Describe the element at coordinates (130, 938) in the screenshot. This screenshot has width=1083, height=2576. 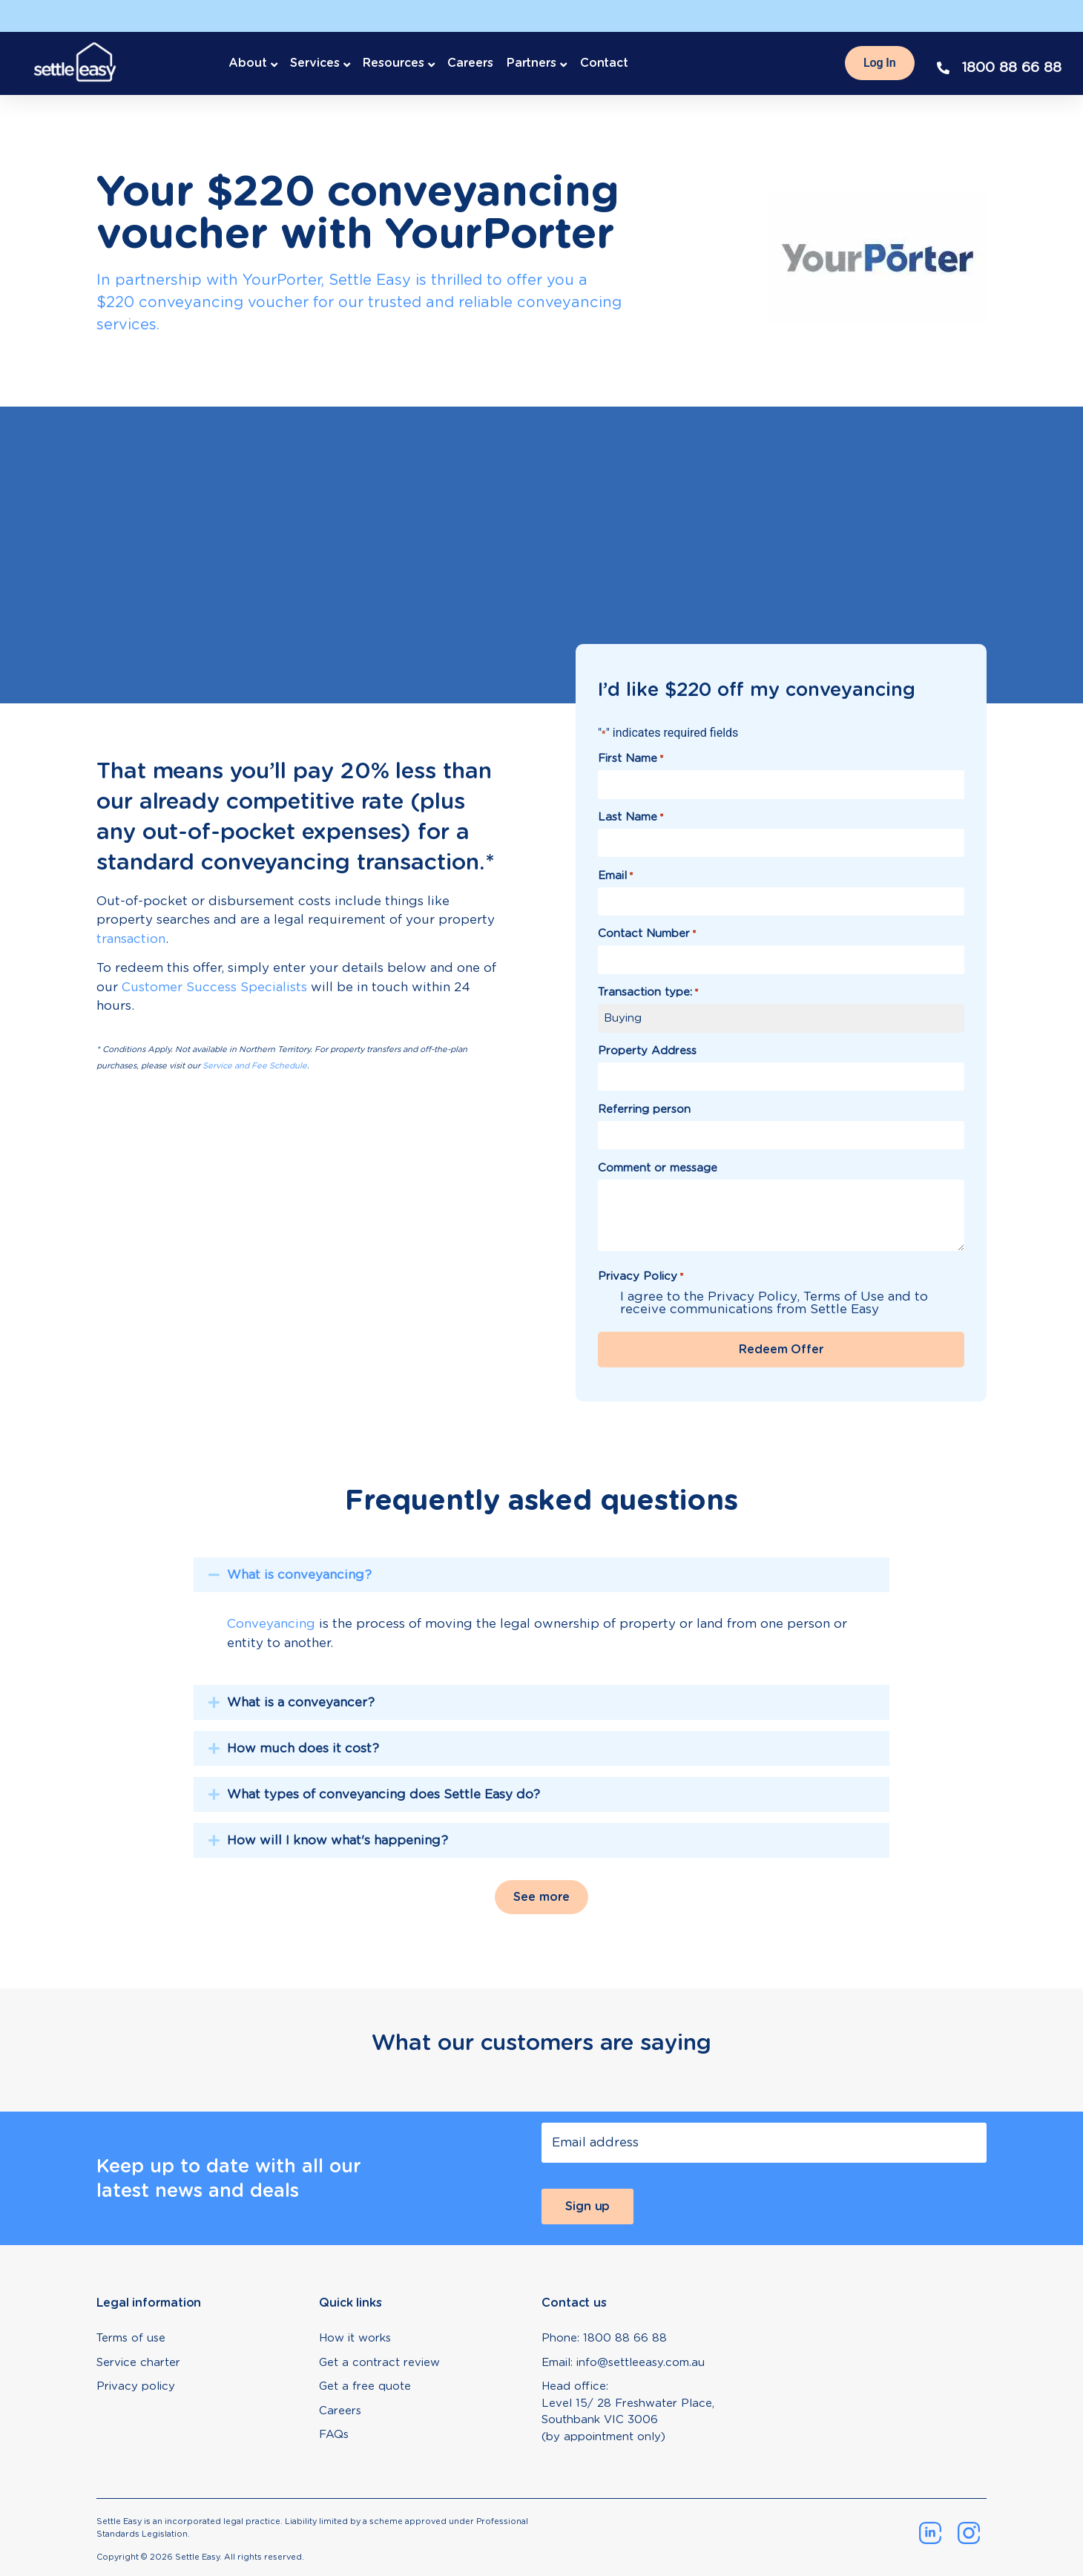
I see `transaction` at that location.